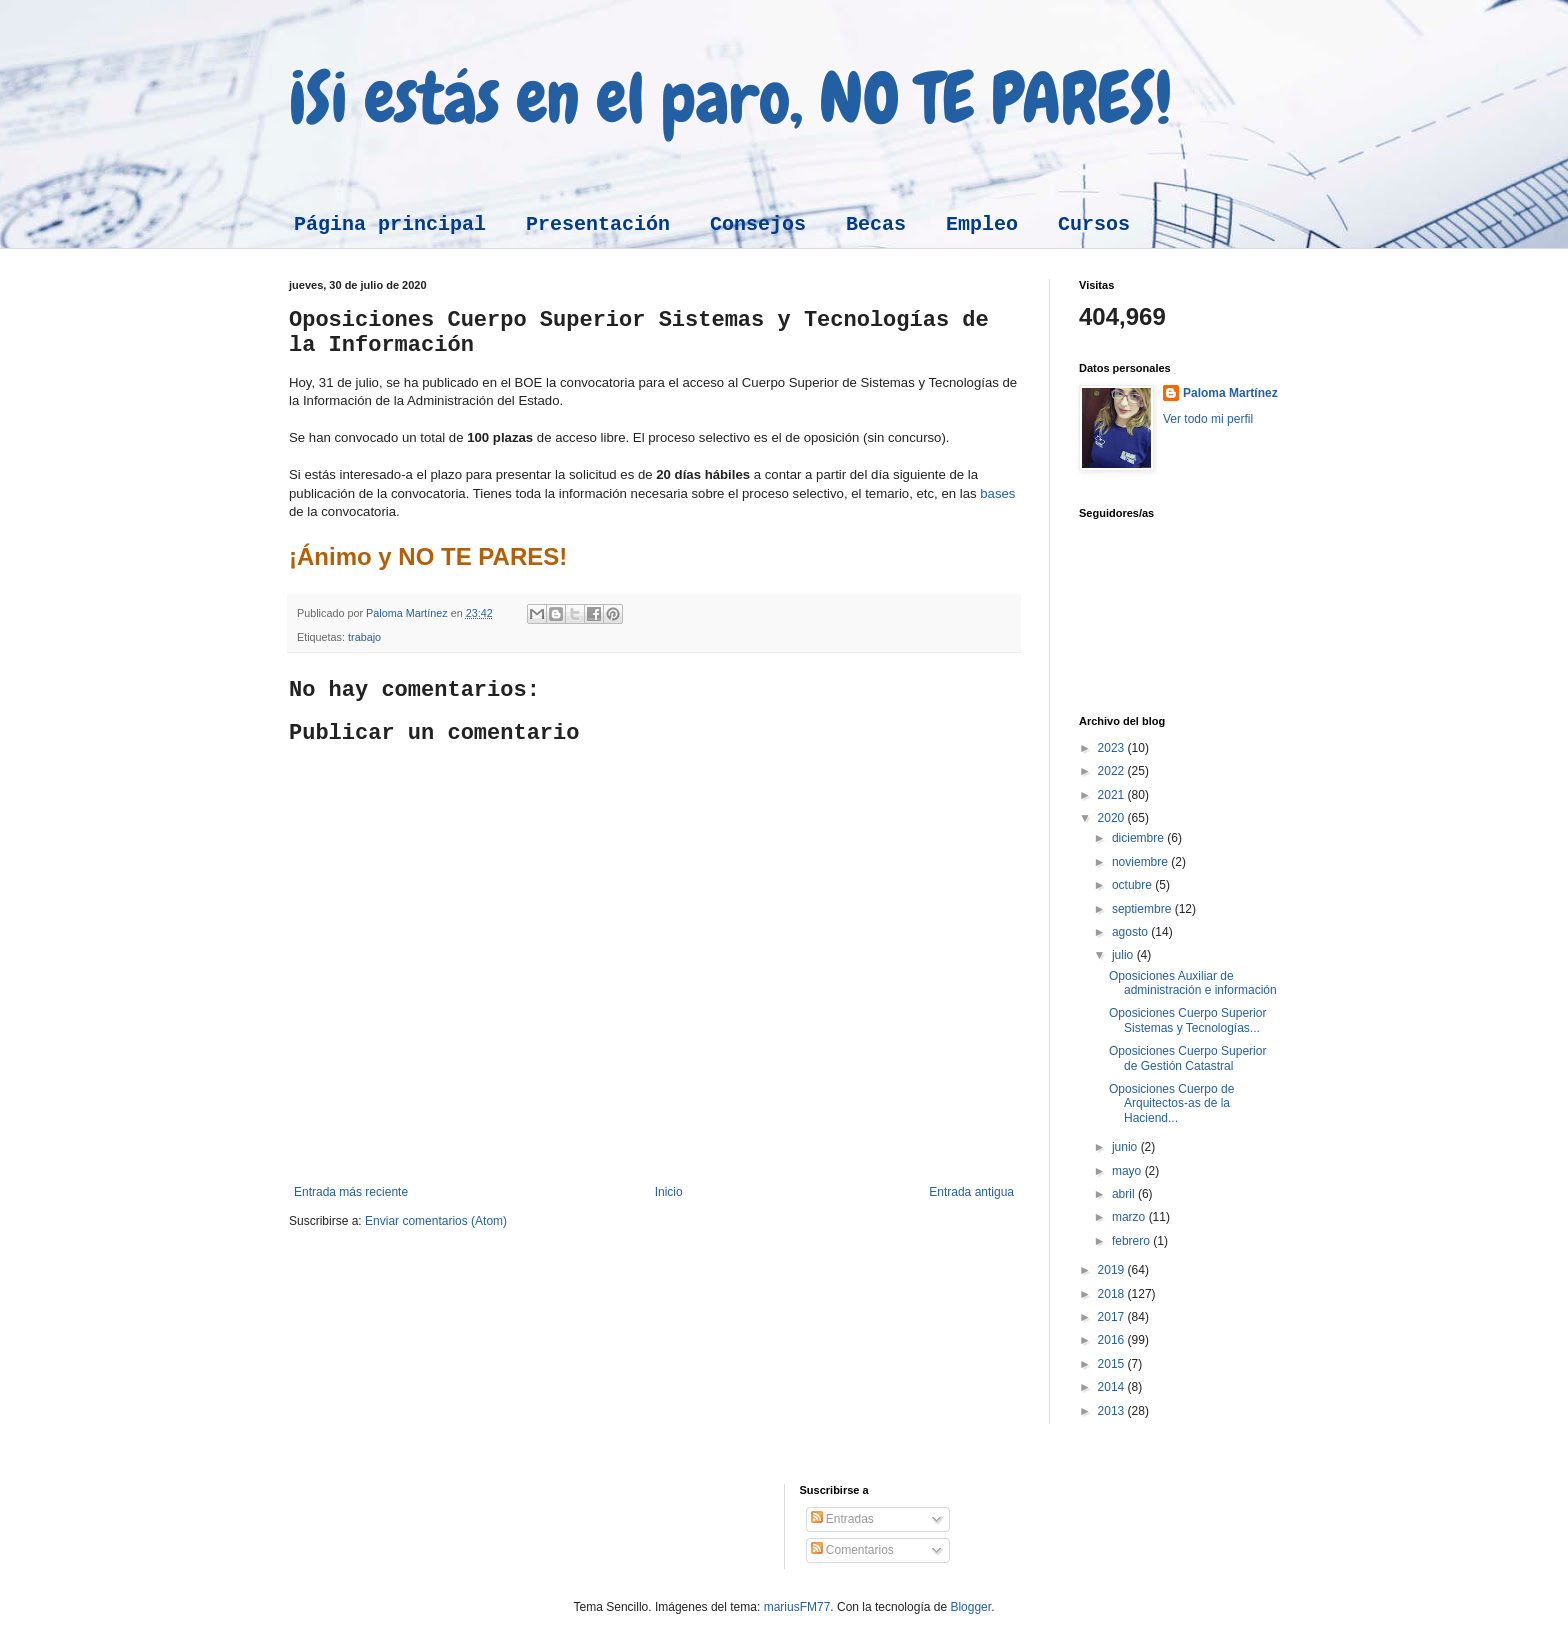 The image size is (1568, 1645). I want to click on agosto, so click(1131, 932).